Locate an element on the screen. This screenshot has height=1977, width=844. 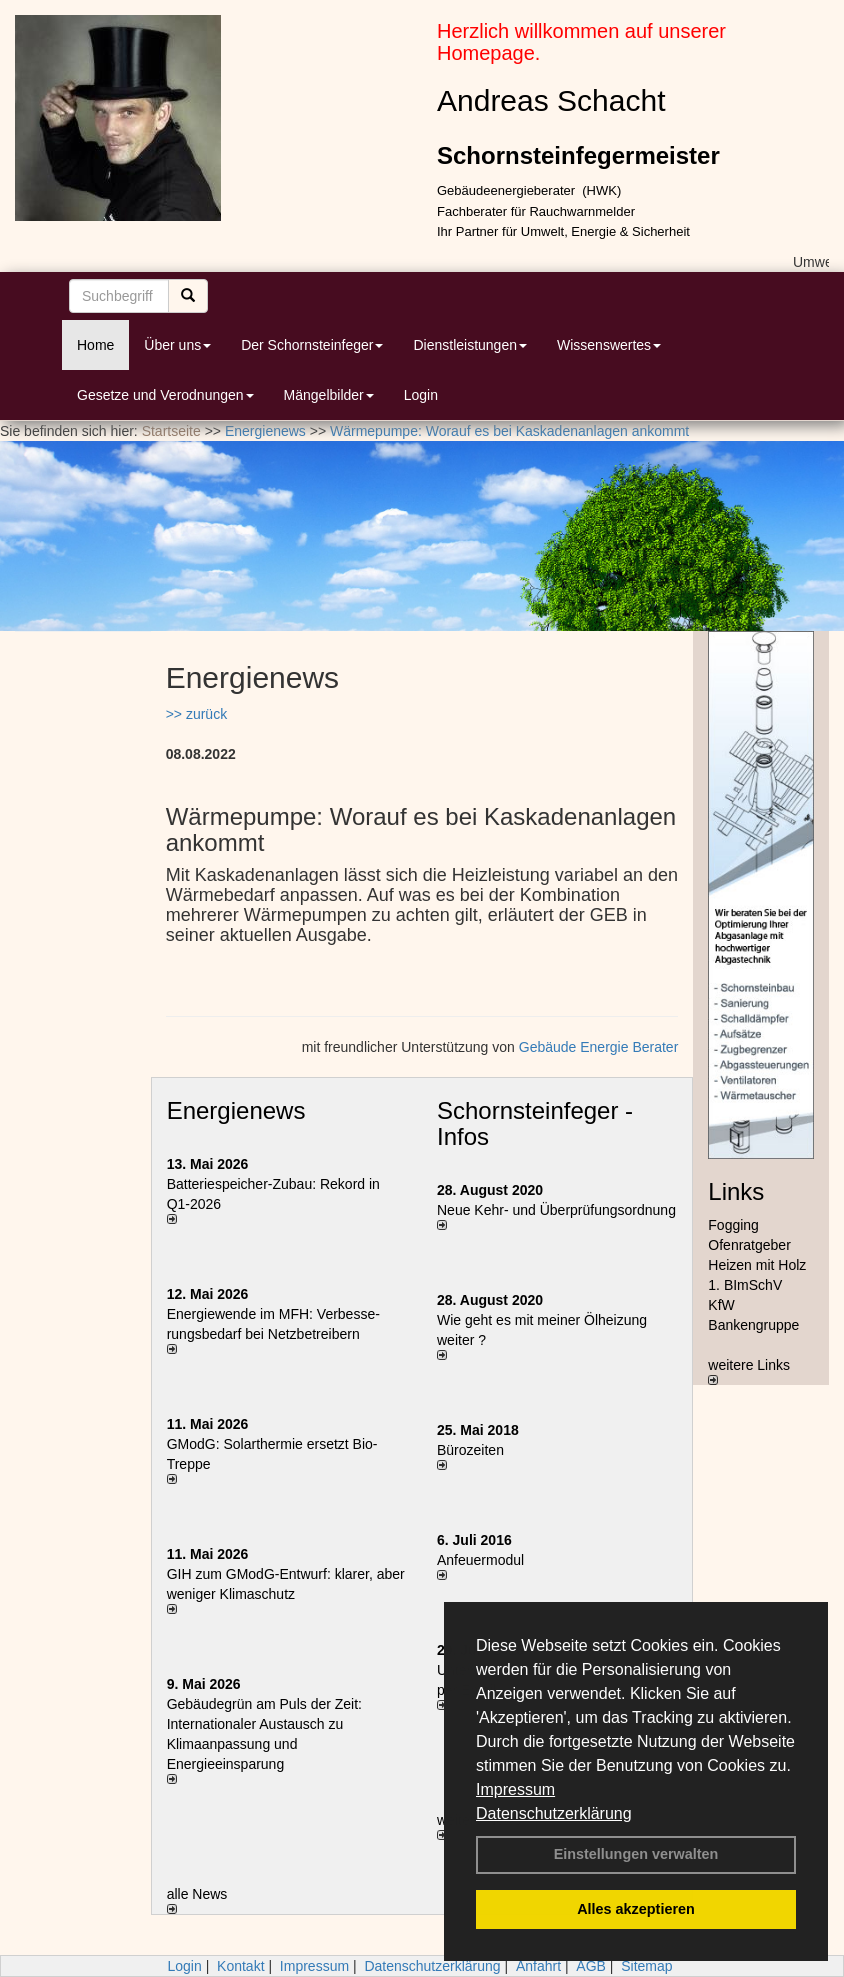
Impressum is located at coordinates (515, 1789).